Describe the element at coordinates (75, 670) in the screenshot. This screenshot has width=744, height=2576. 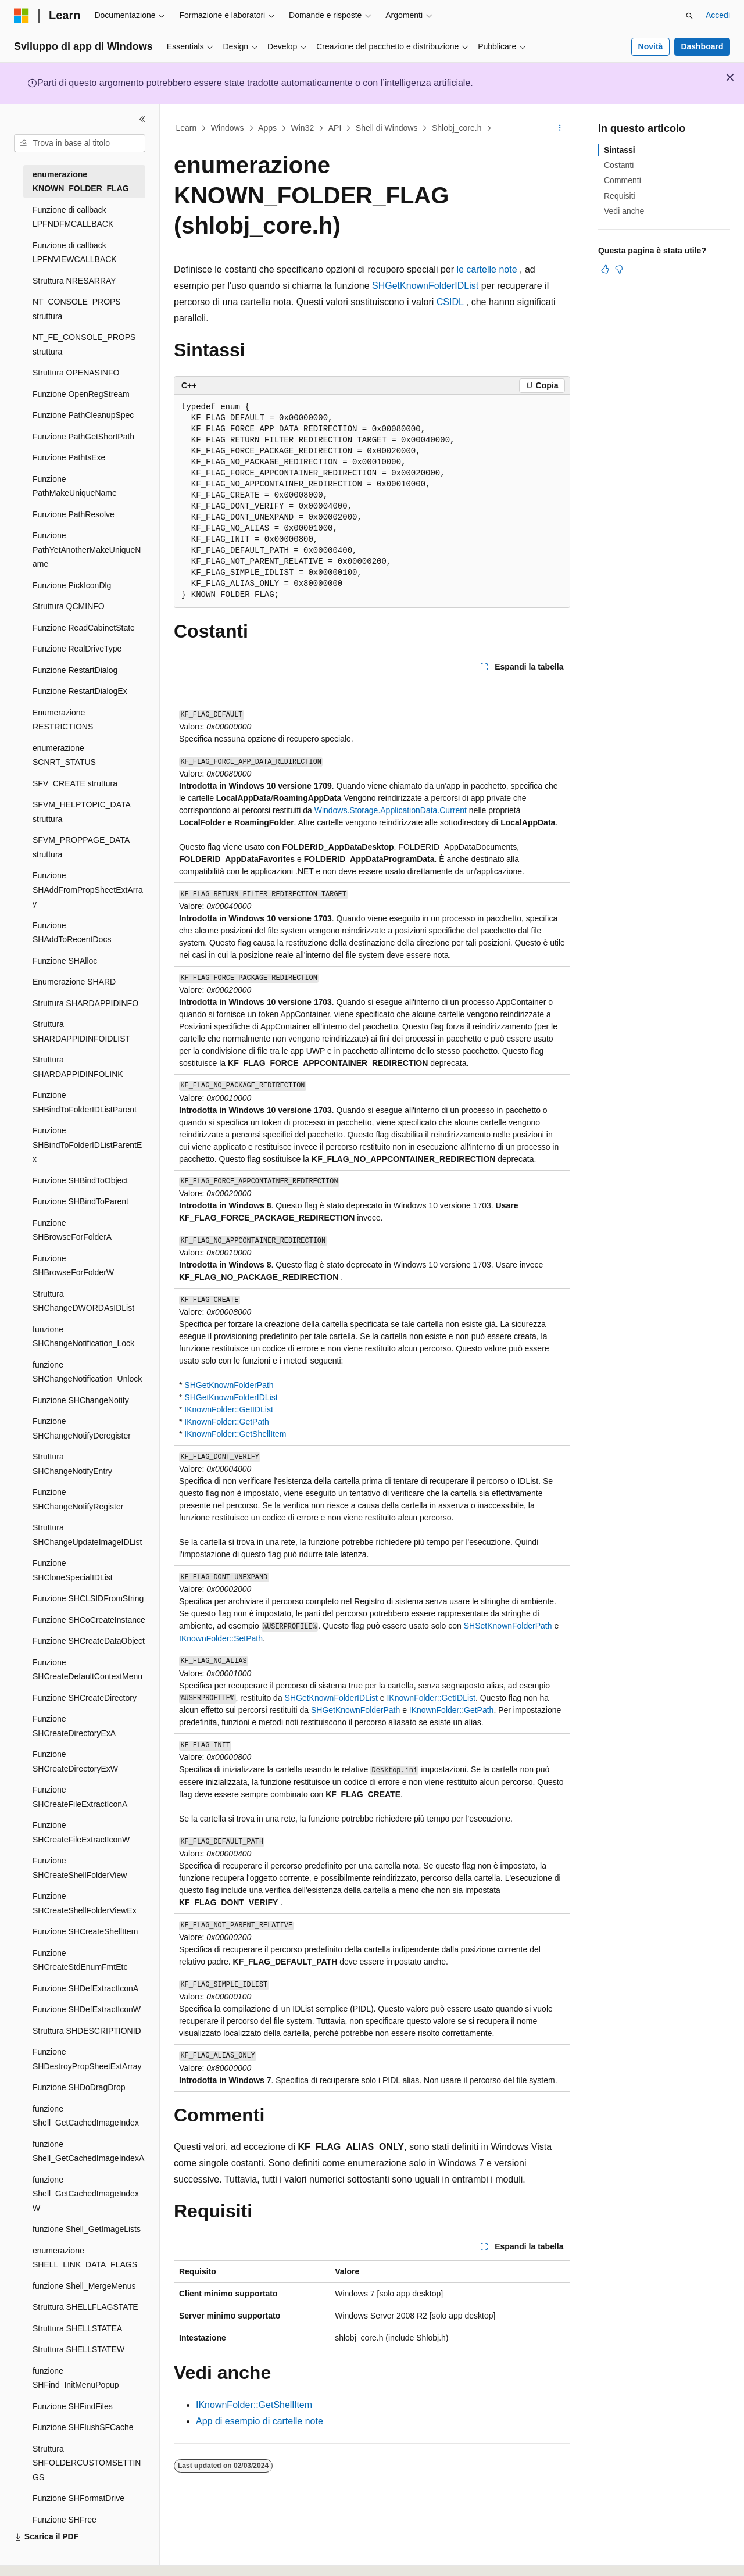
I see `Funzione RestartDialog [treeitem]` at that location.